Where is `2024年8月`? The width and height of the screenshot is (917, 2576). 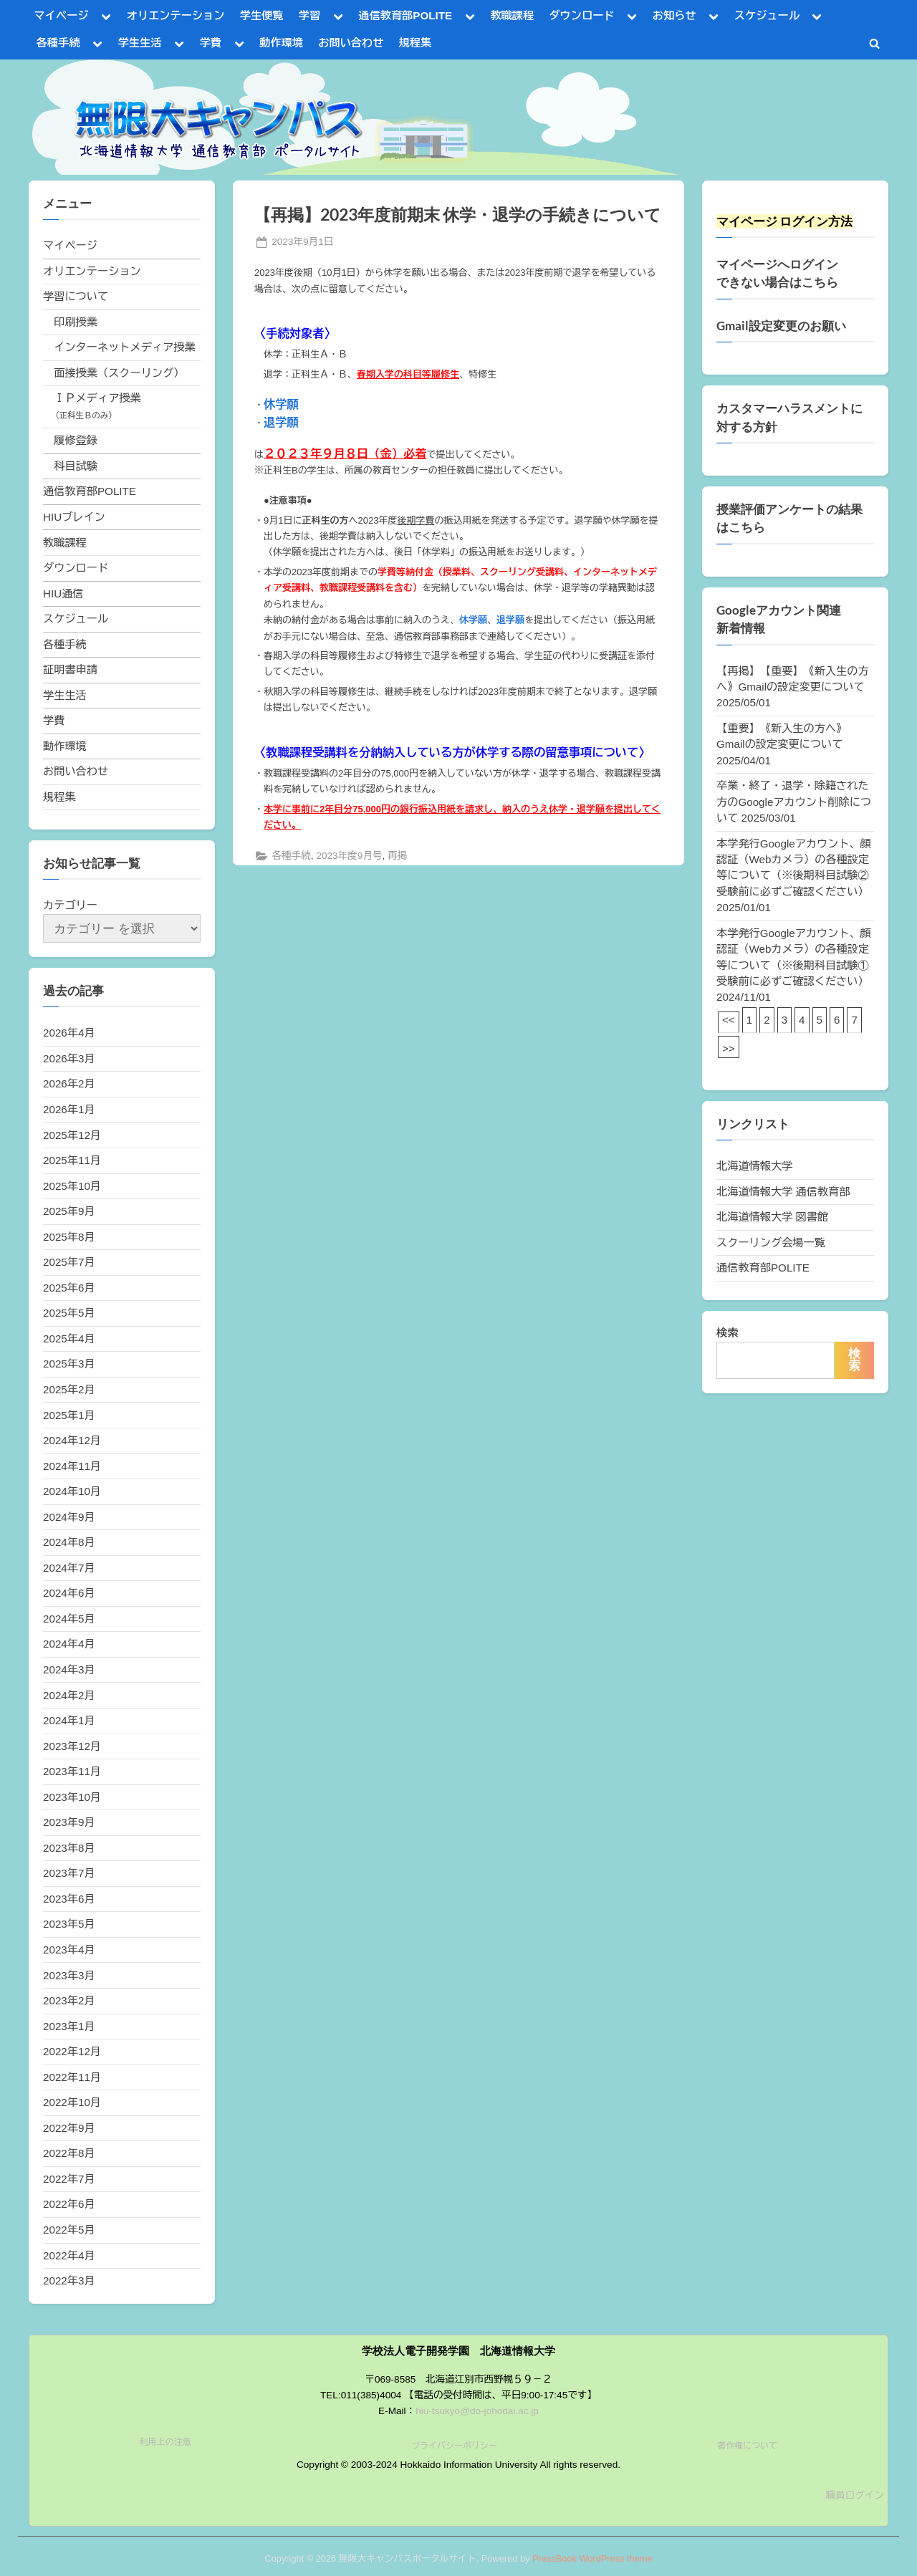
2024年8月 is located at coordinates (69, 1542).